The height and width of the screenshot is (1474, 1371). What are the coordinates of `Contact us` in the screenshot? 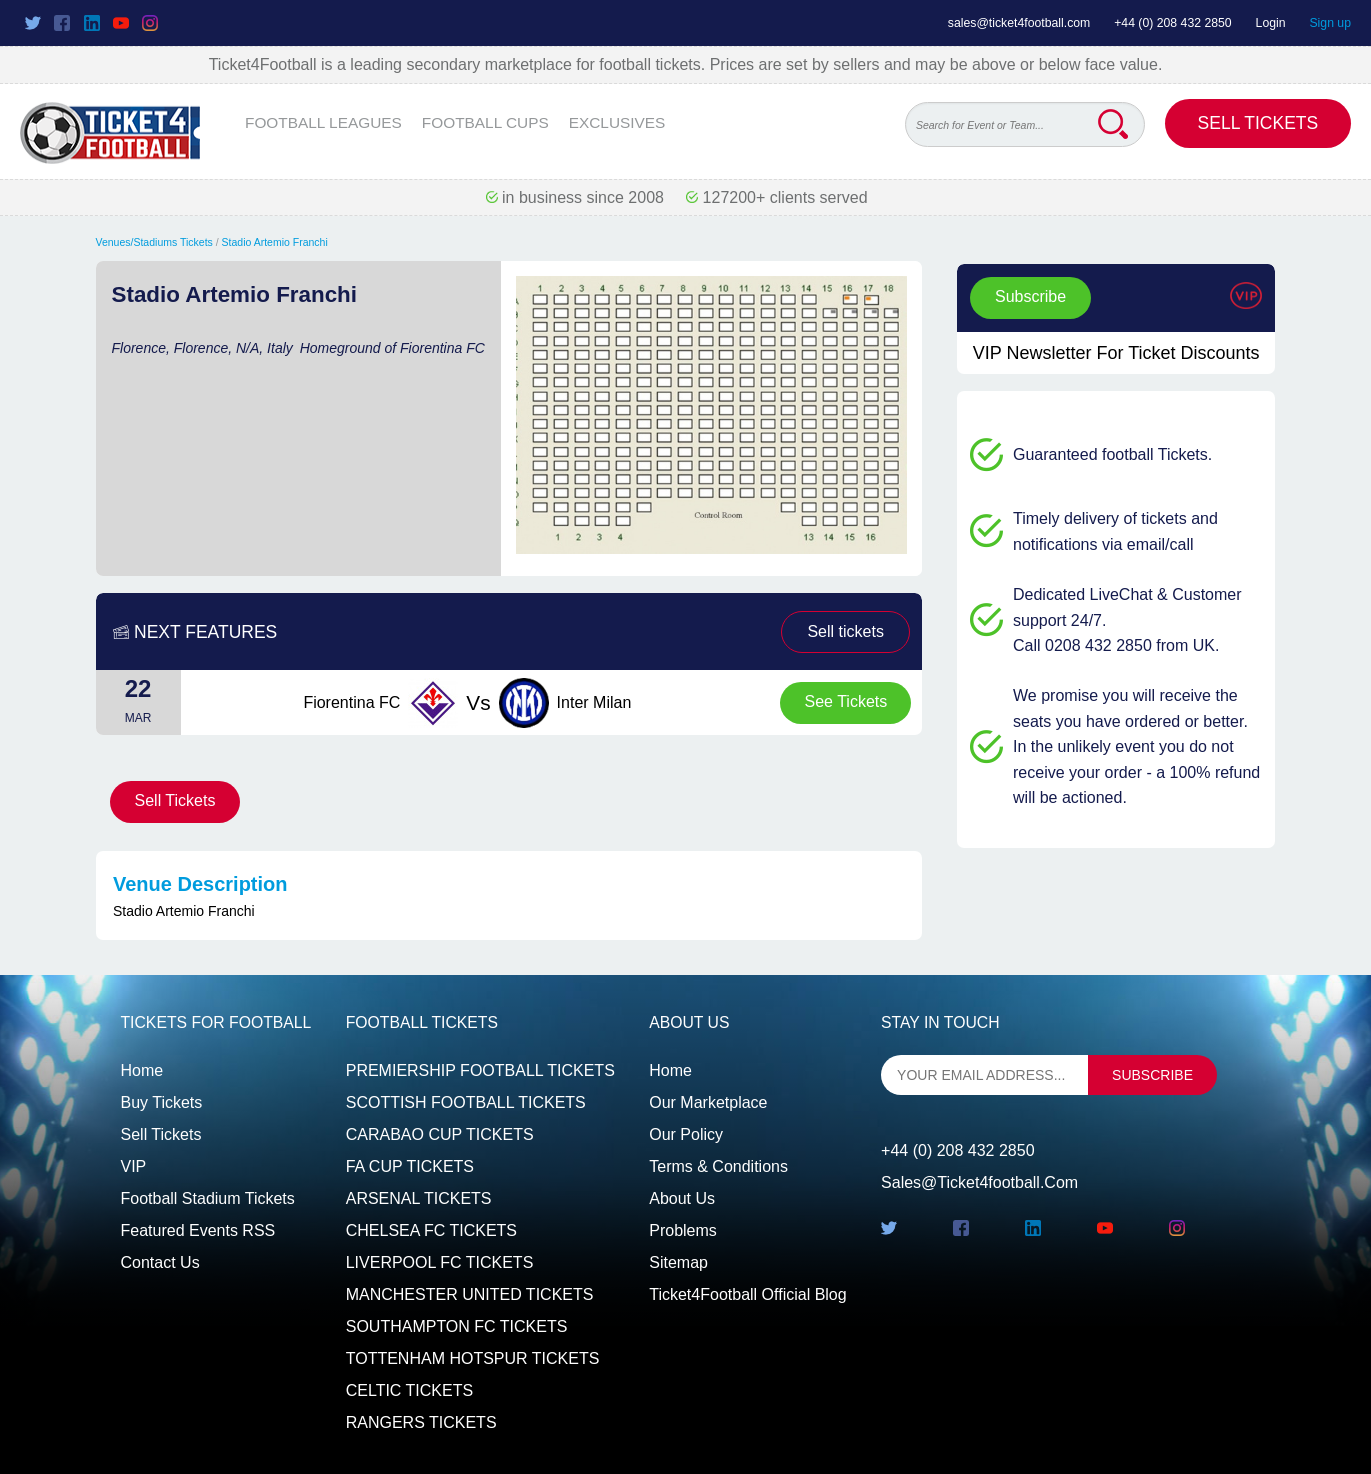 It's located at (160, 1262).